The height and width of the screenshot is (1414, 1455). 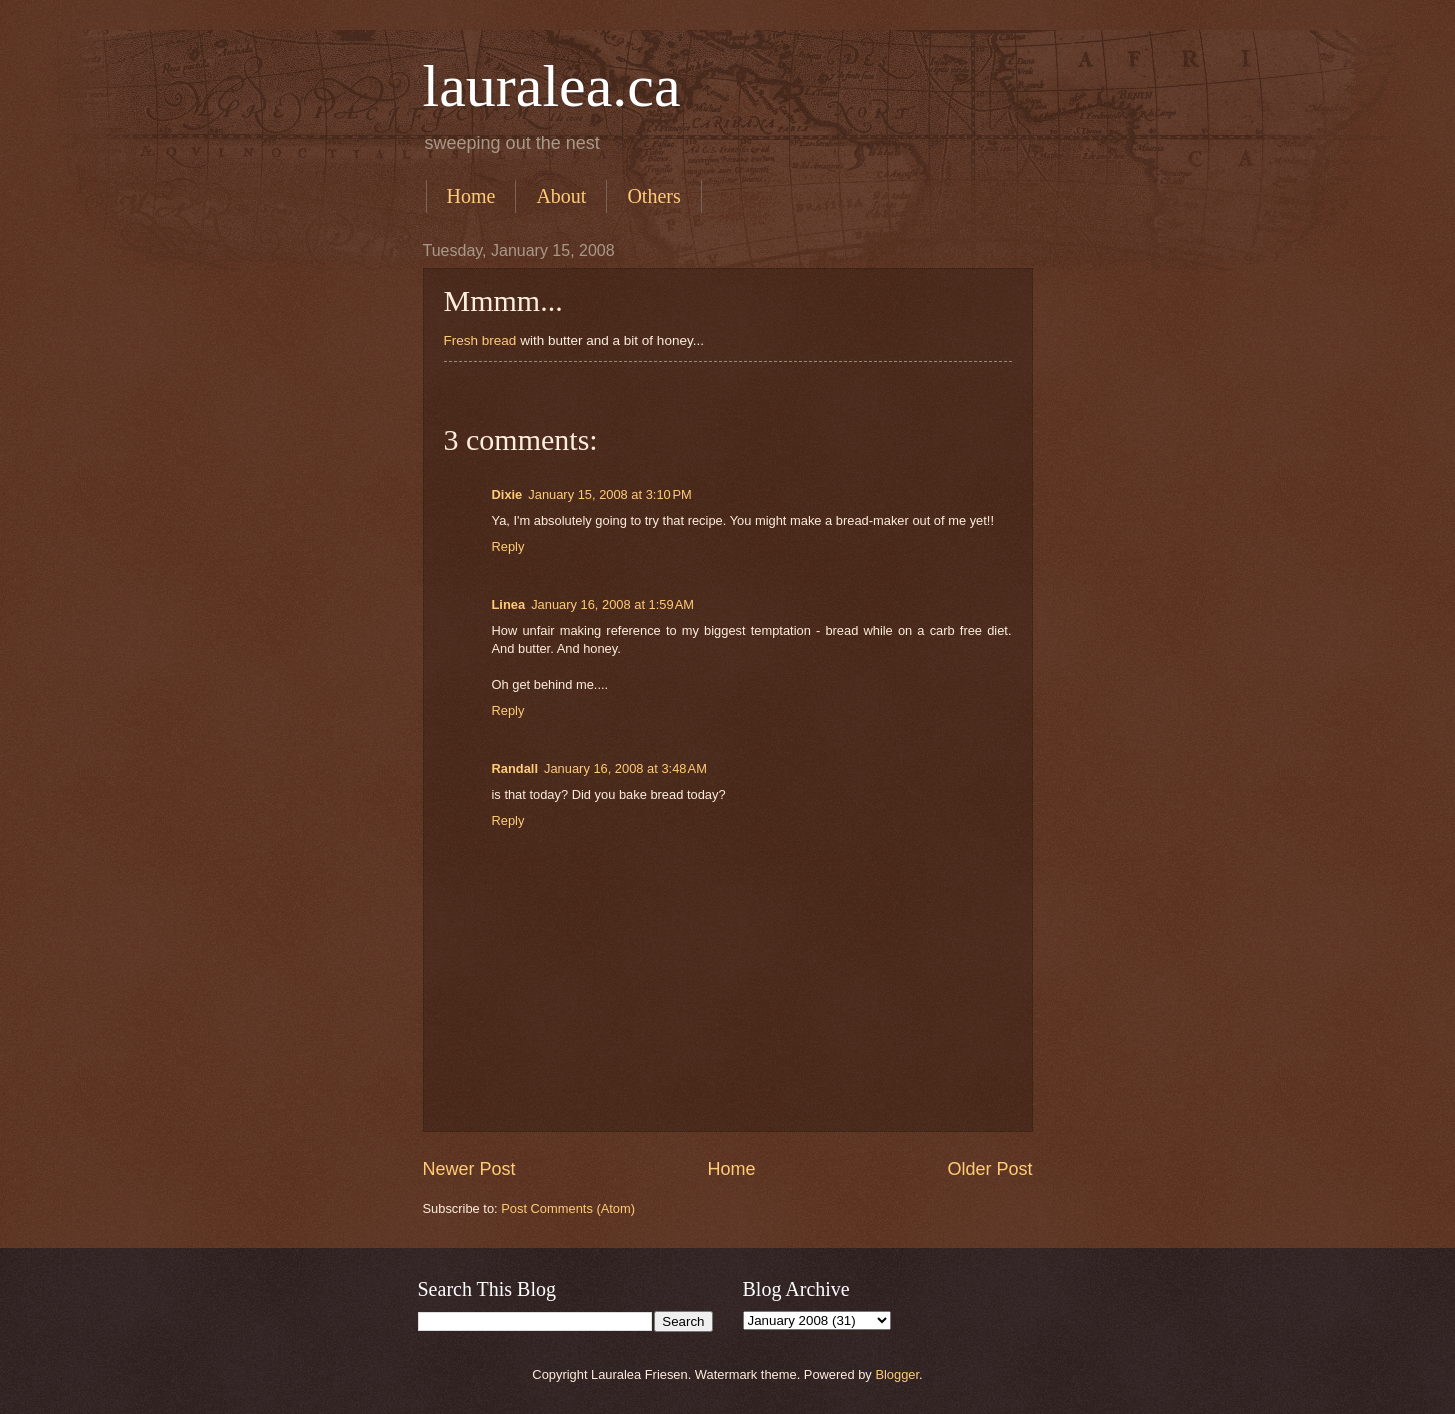 What do you see at coordinates (552, 86) in the screenshot?
I see `lauralea.ca` at bounding box center [552, 86].